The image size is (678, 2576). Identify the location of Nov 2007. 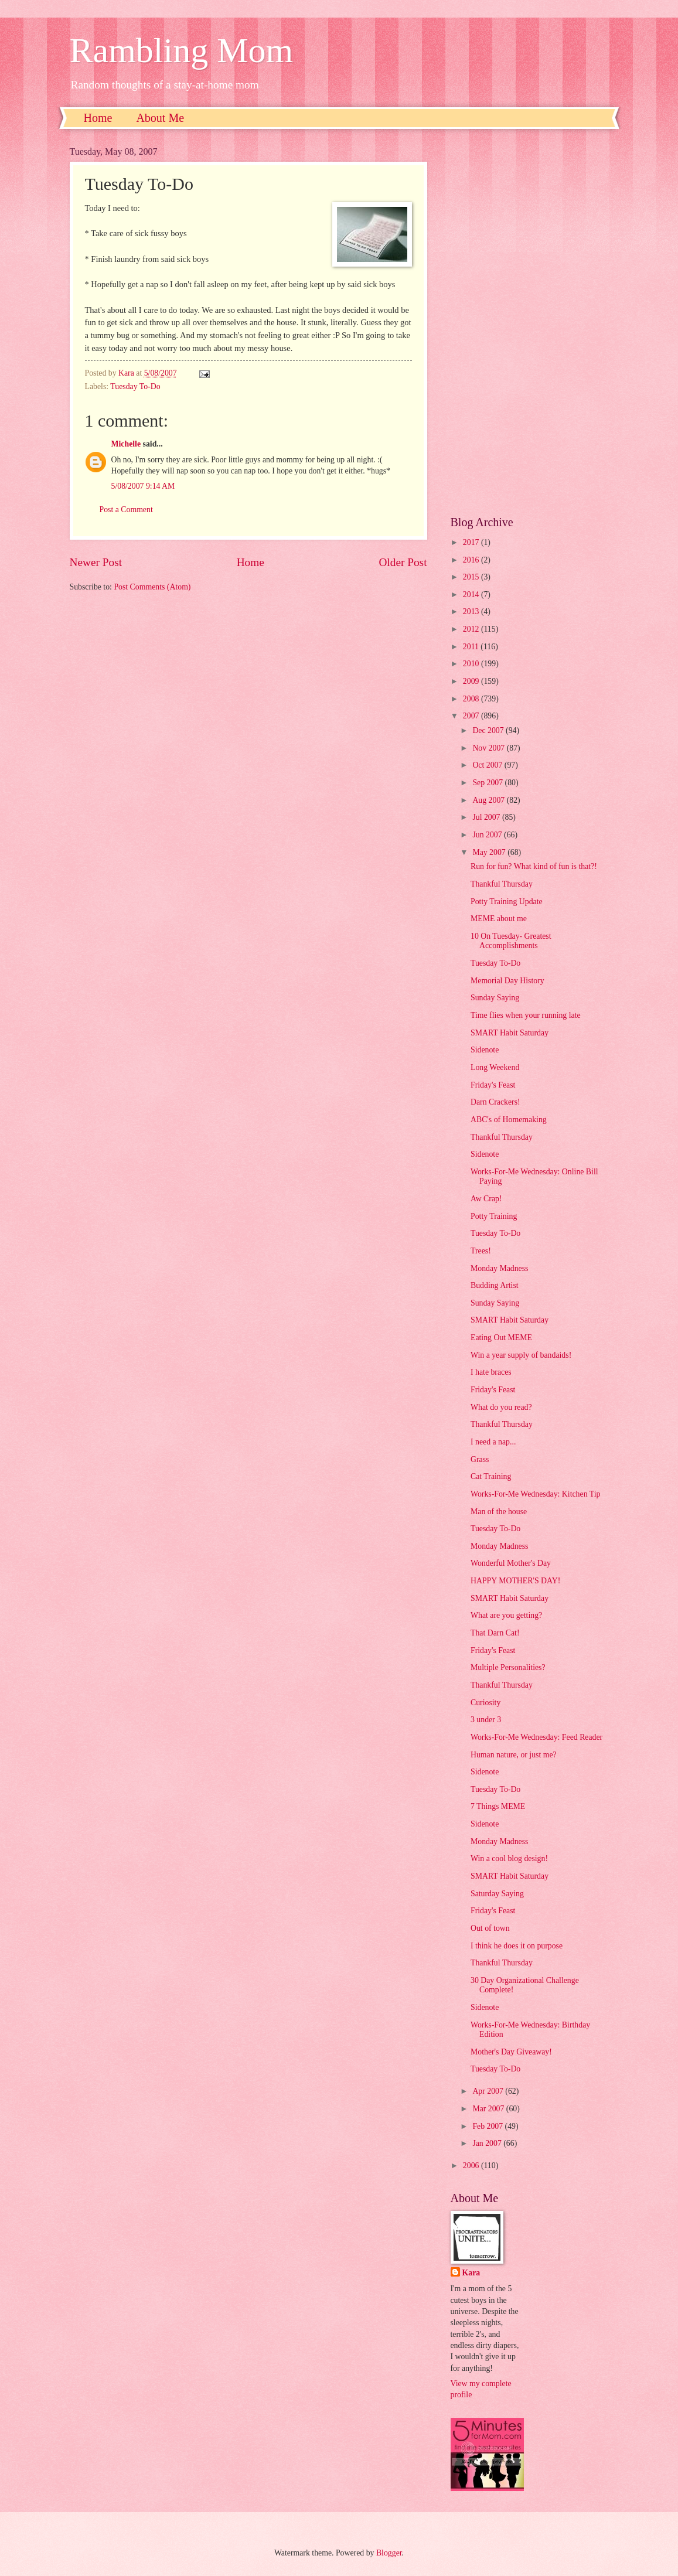
(489, 748).